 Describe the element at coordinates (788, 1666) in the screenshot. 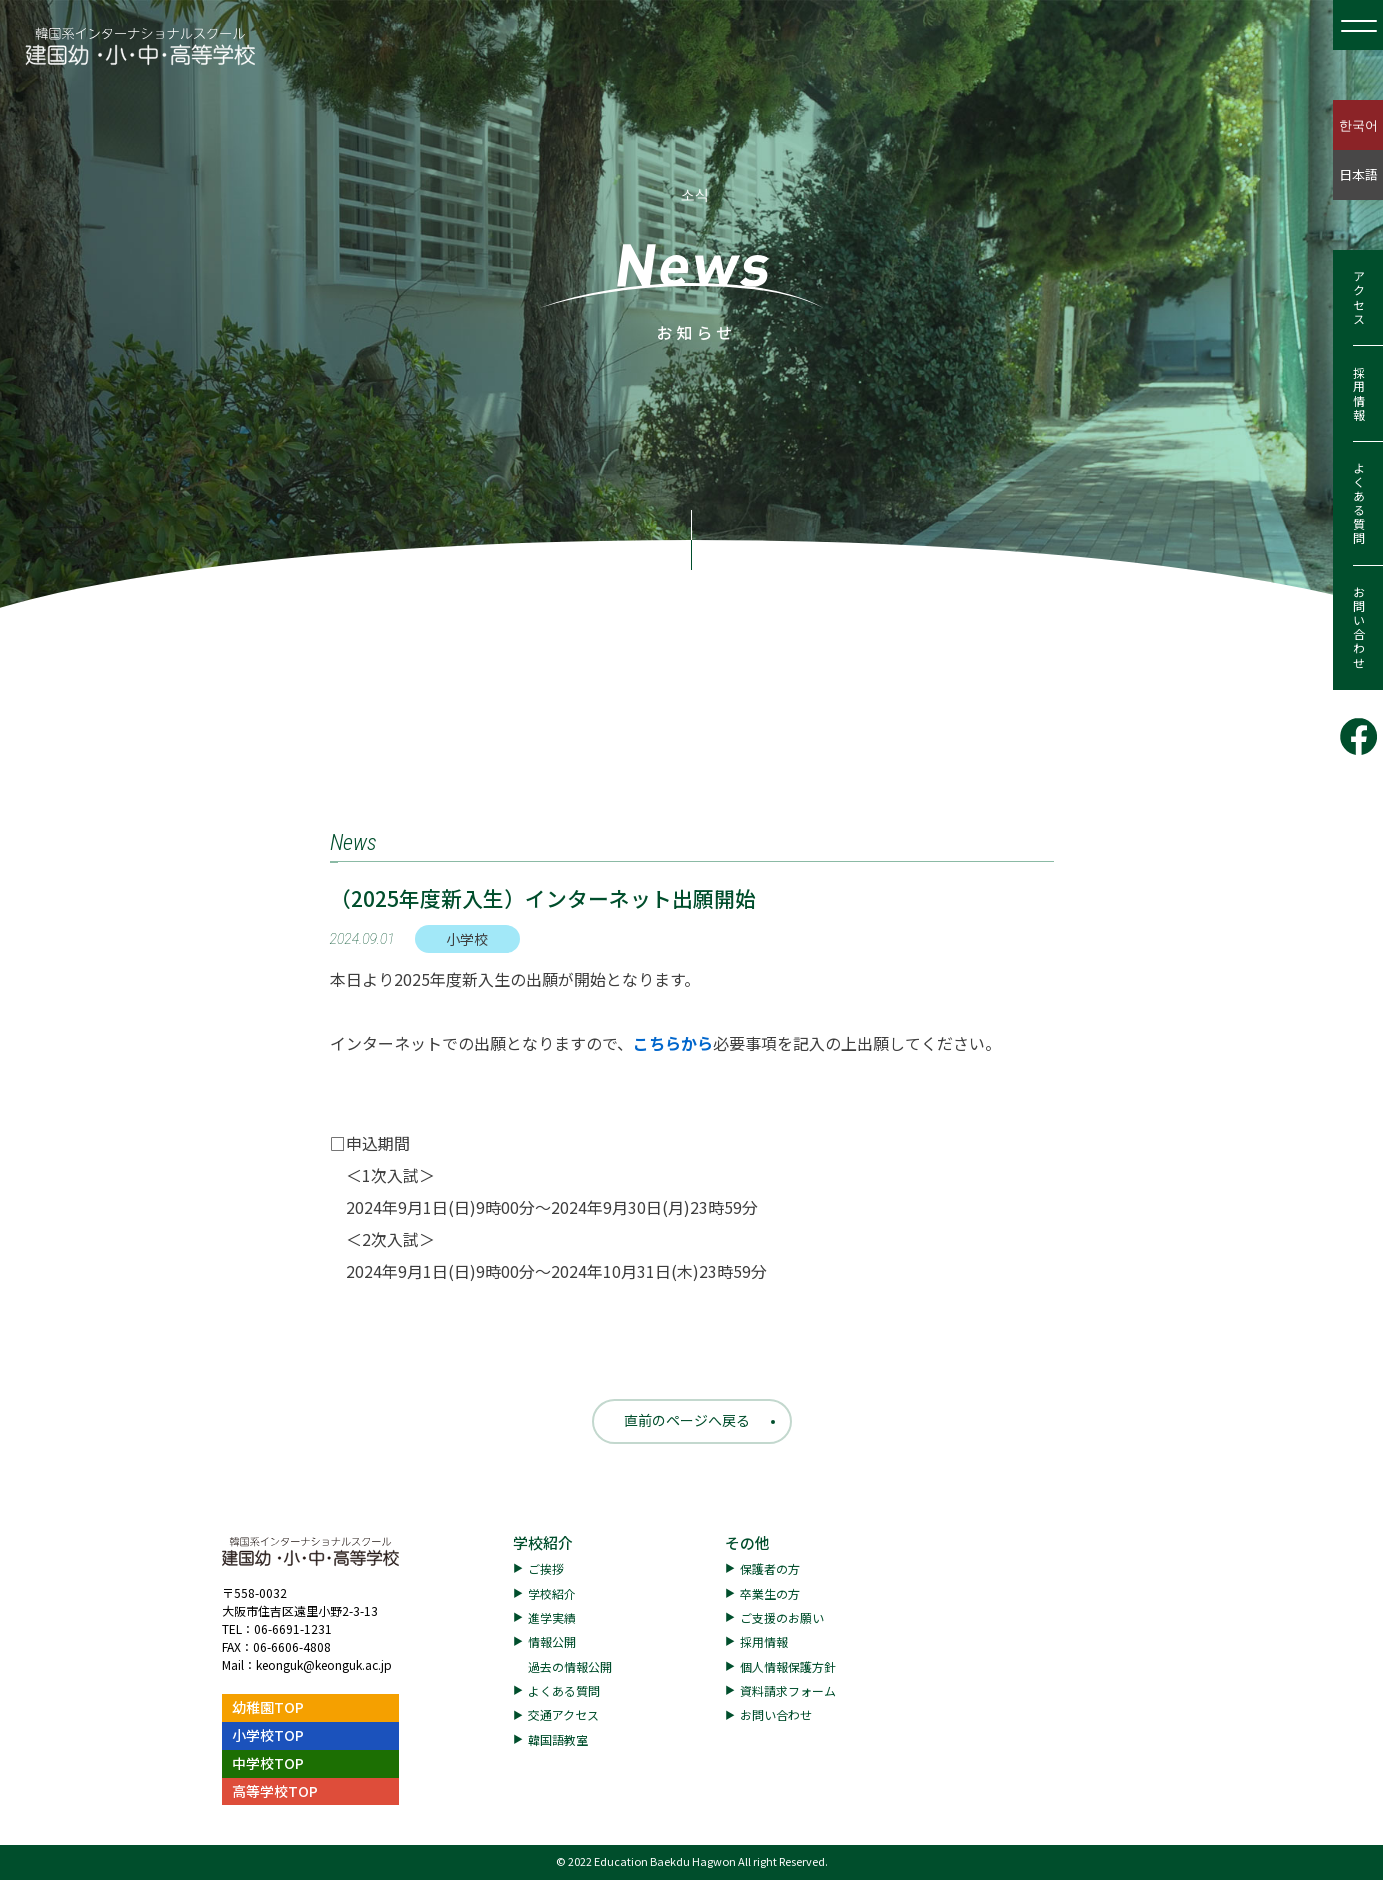

I see `個人情報保護方針` at that location.